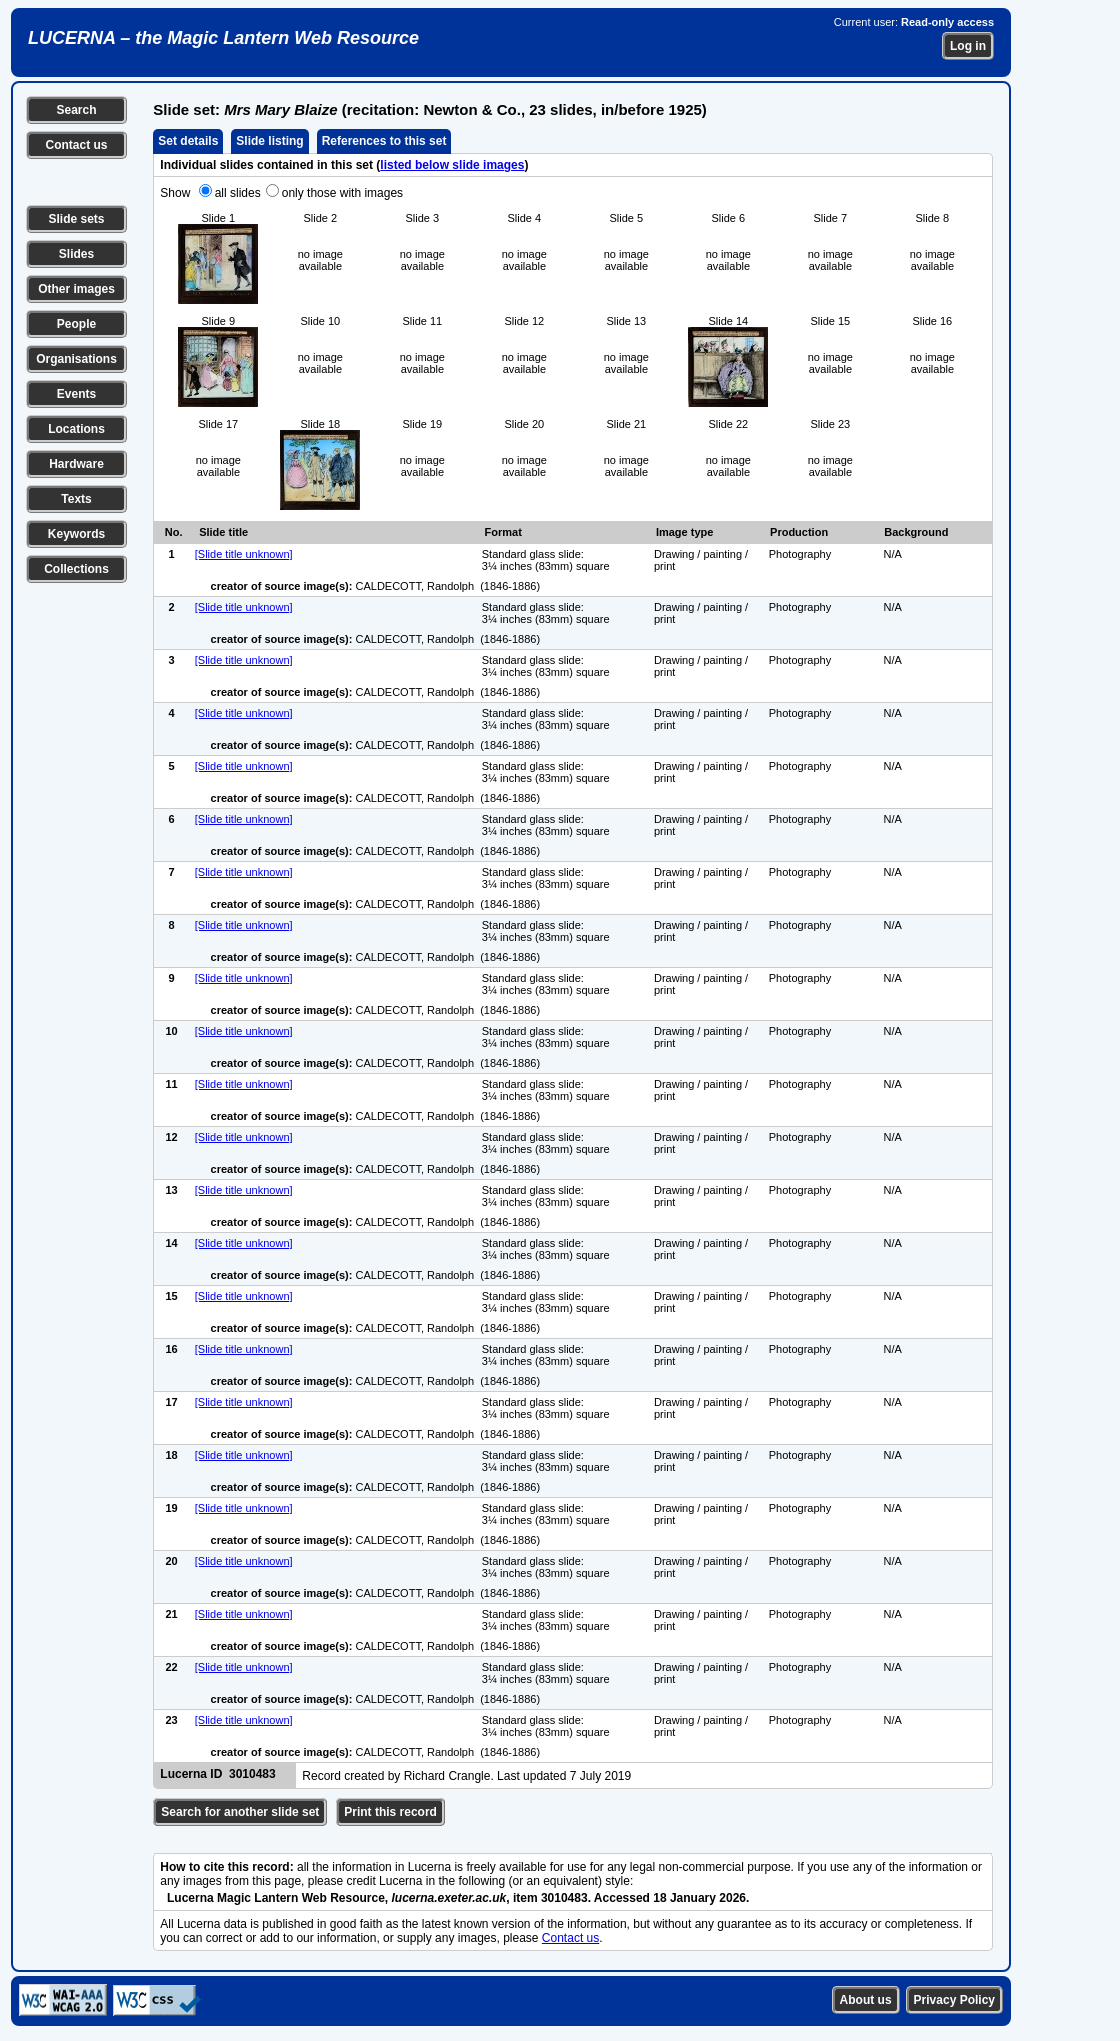 The image size is (1120, 2041). What do you see at coordinates (76, 429) in the screenshot?
I see `Locations` at bounding box center [76, 429].